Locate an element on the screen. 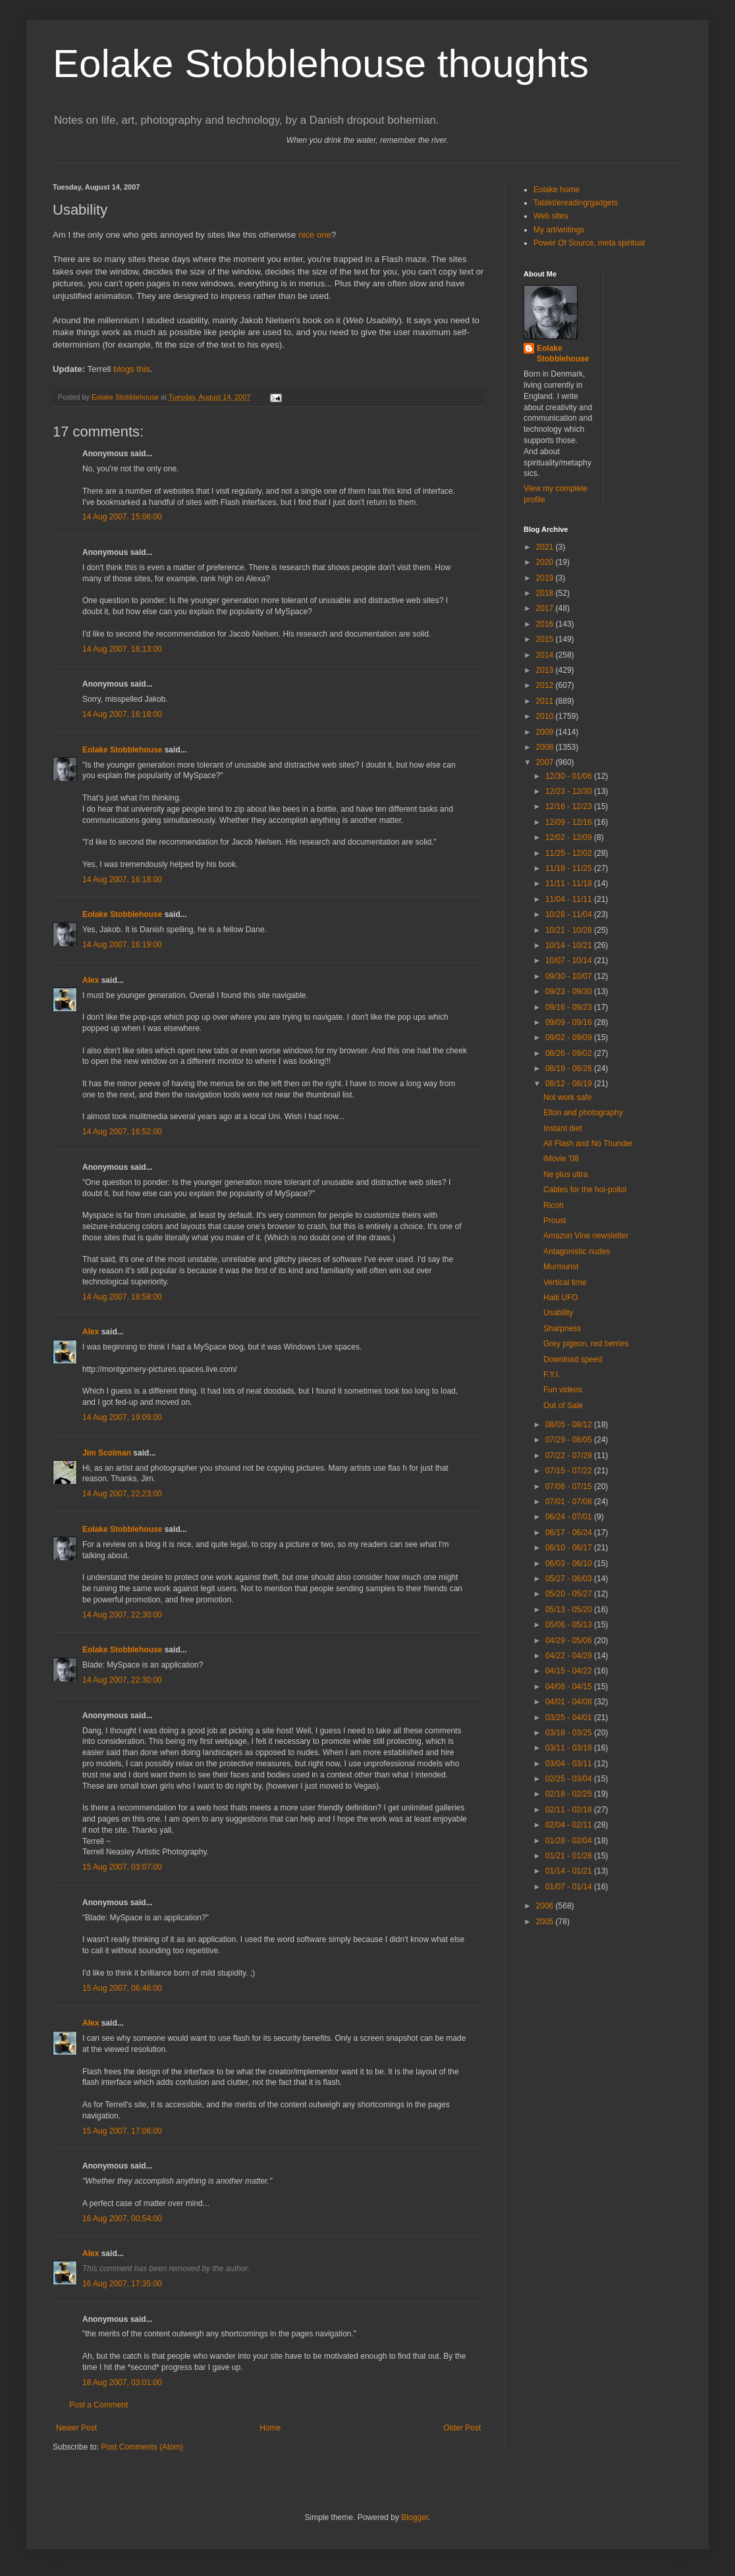 The image size is (735, 2576). Not work safe is located at coordinates (567, 1097).